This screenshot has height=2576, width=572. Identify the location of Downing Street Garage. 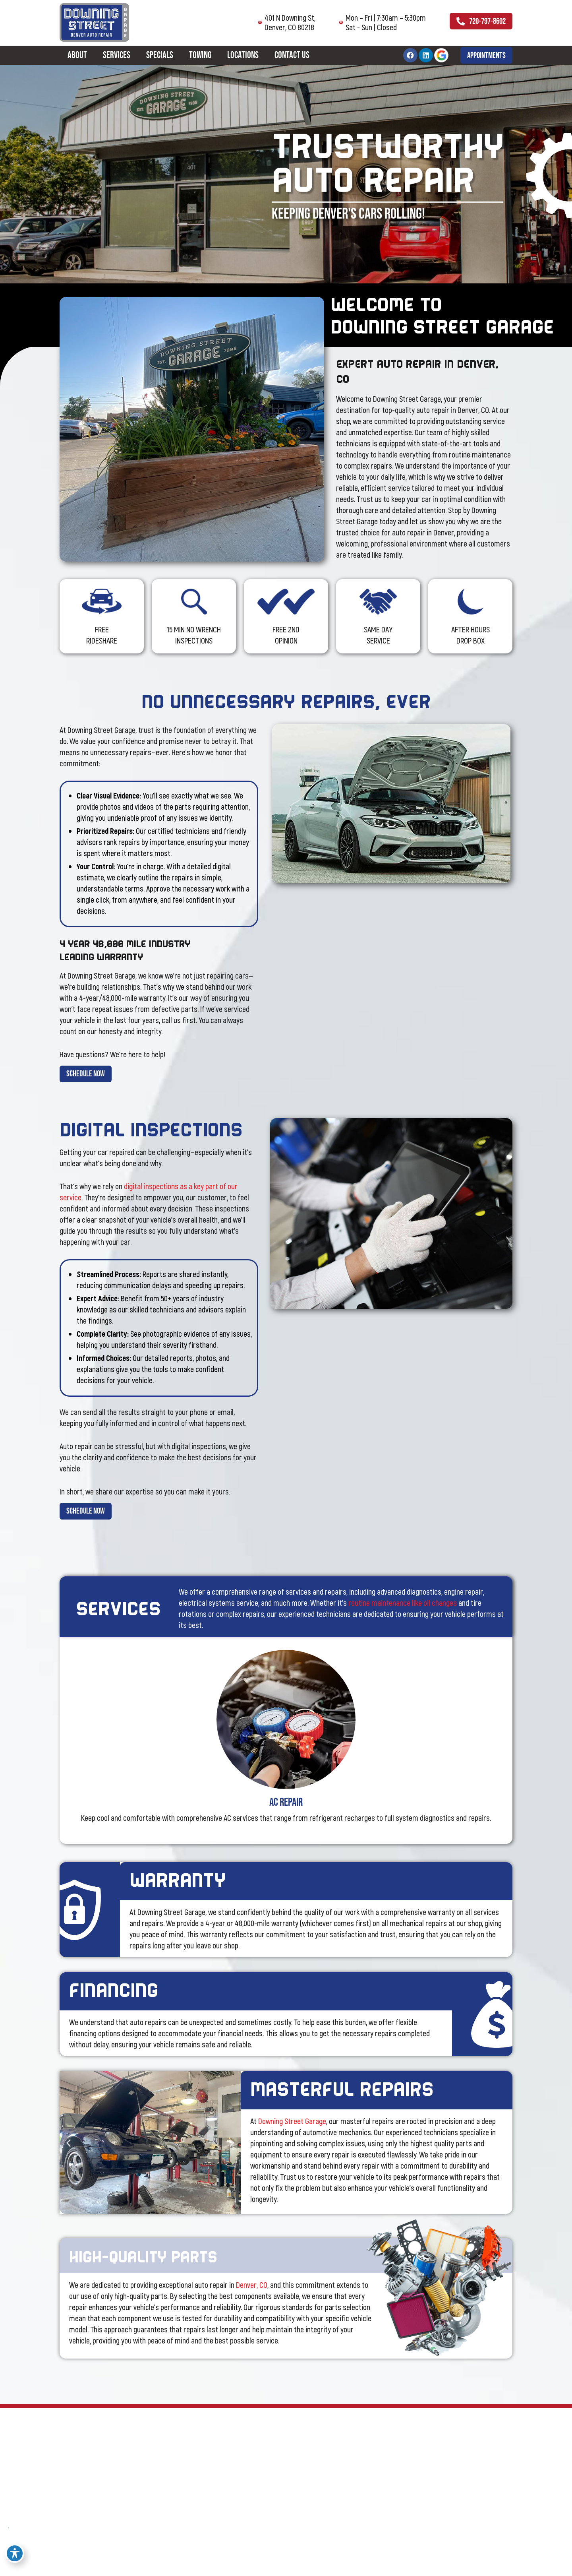
(292, 2131).